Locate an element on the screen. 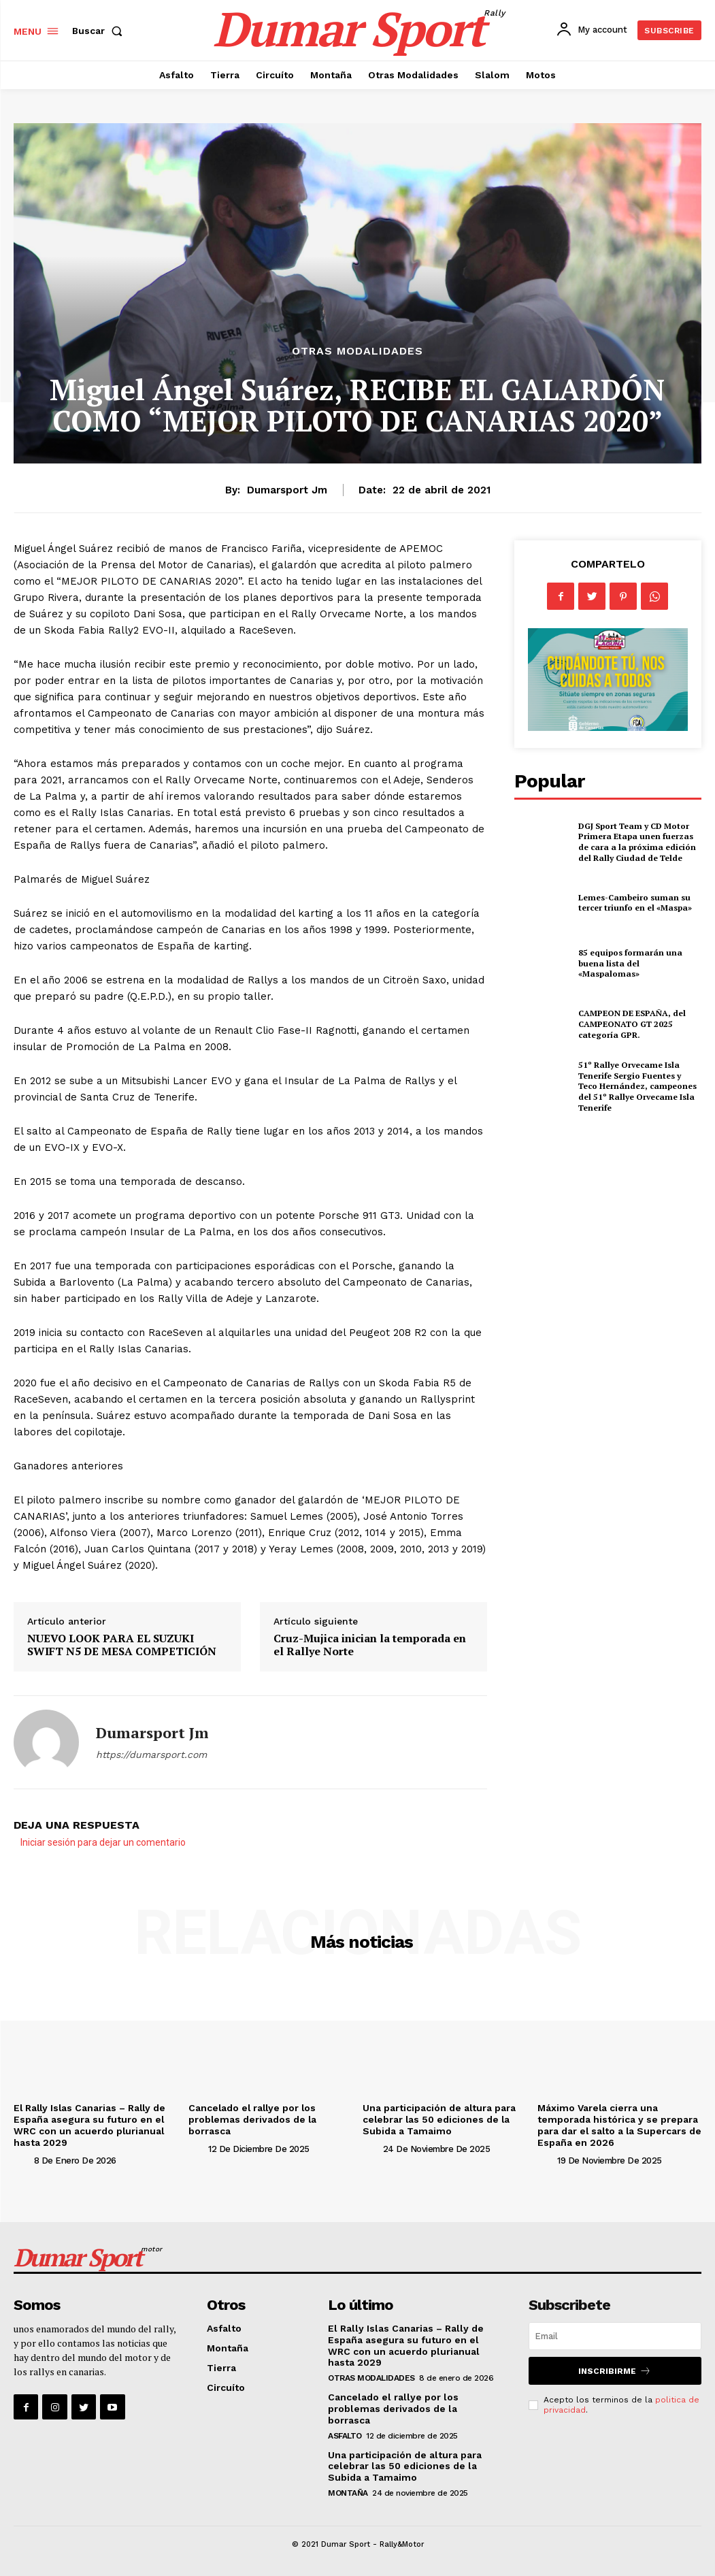 This screenshot has height=2576, width=715. Iniciar sesión para dejar un comentario is located at coordinates (103, 1842).